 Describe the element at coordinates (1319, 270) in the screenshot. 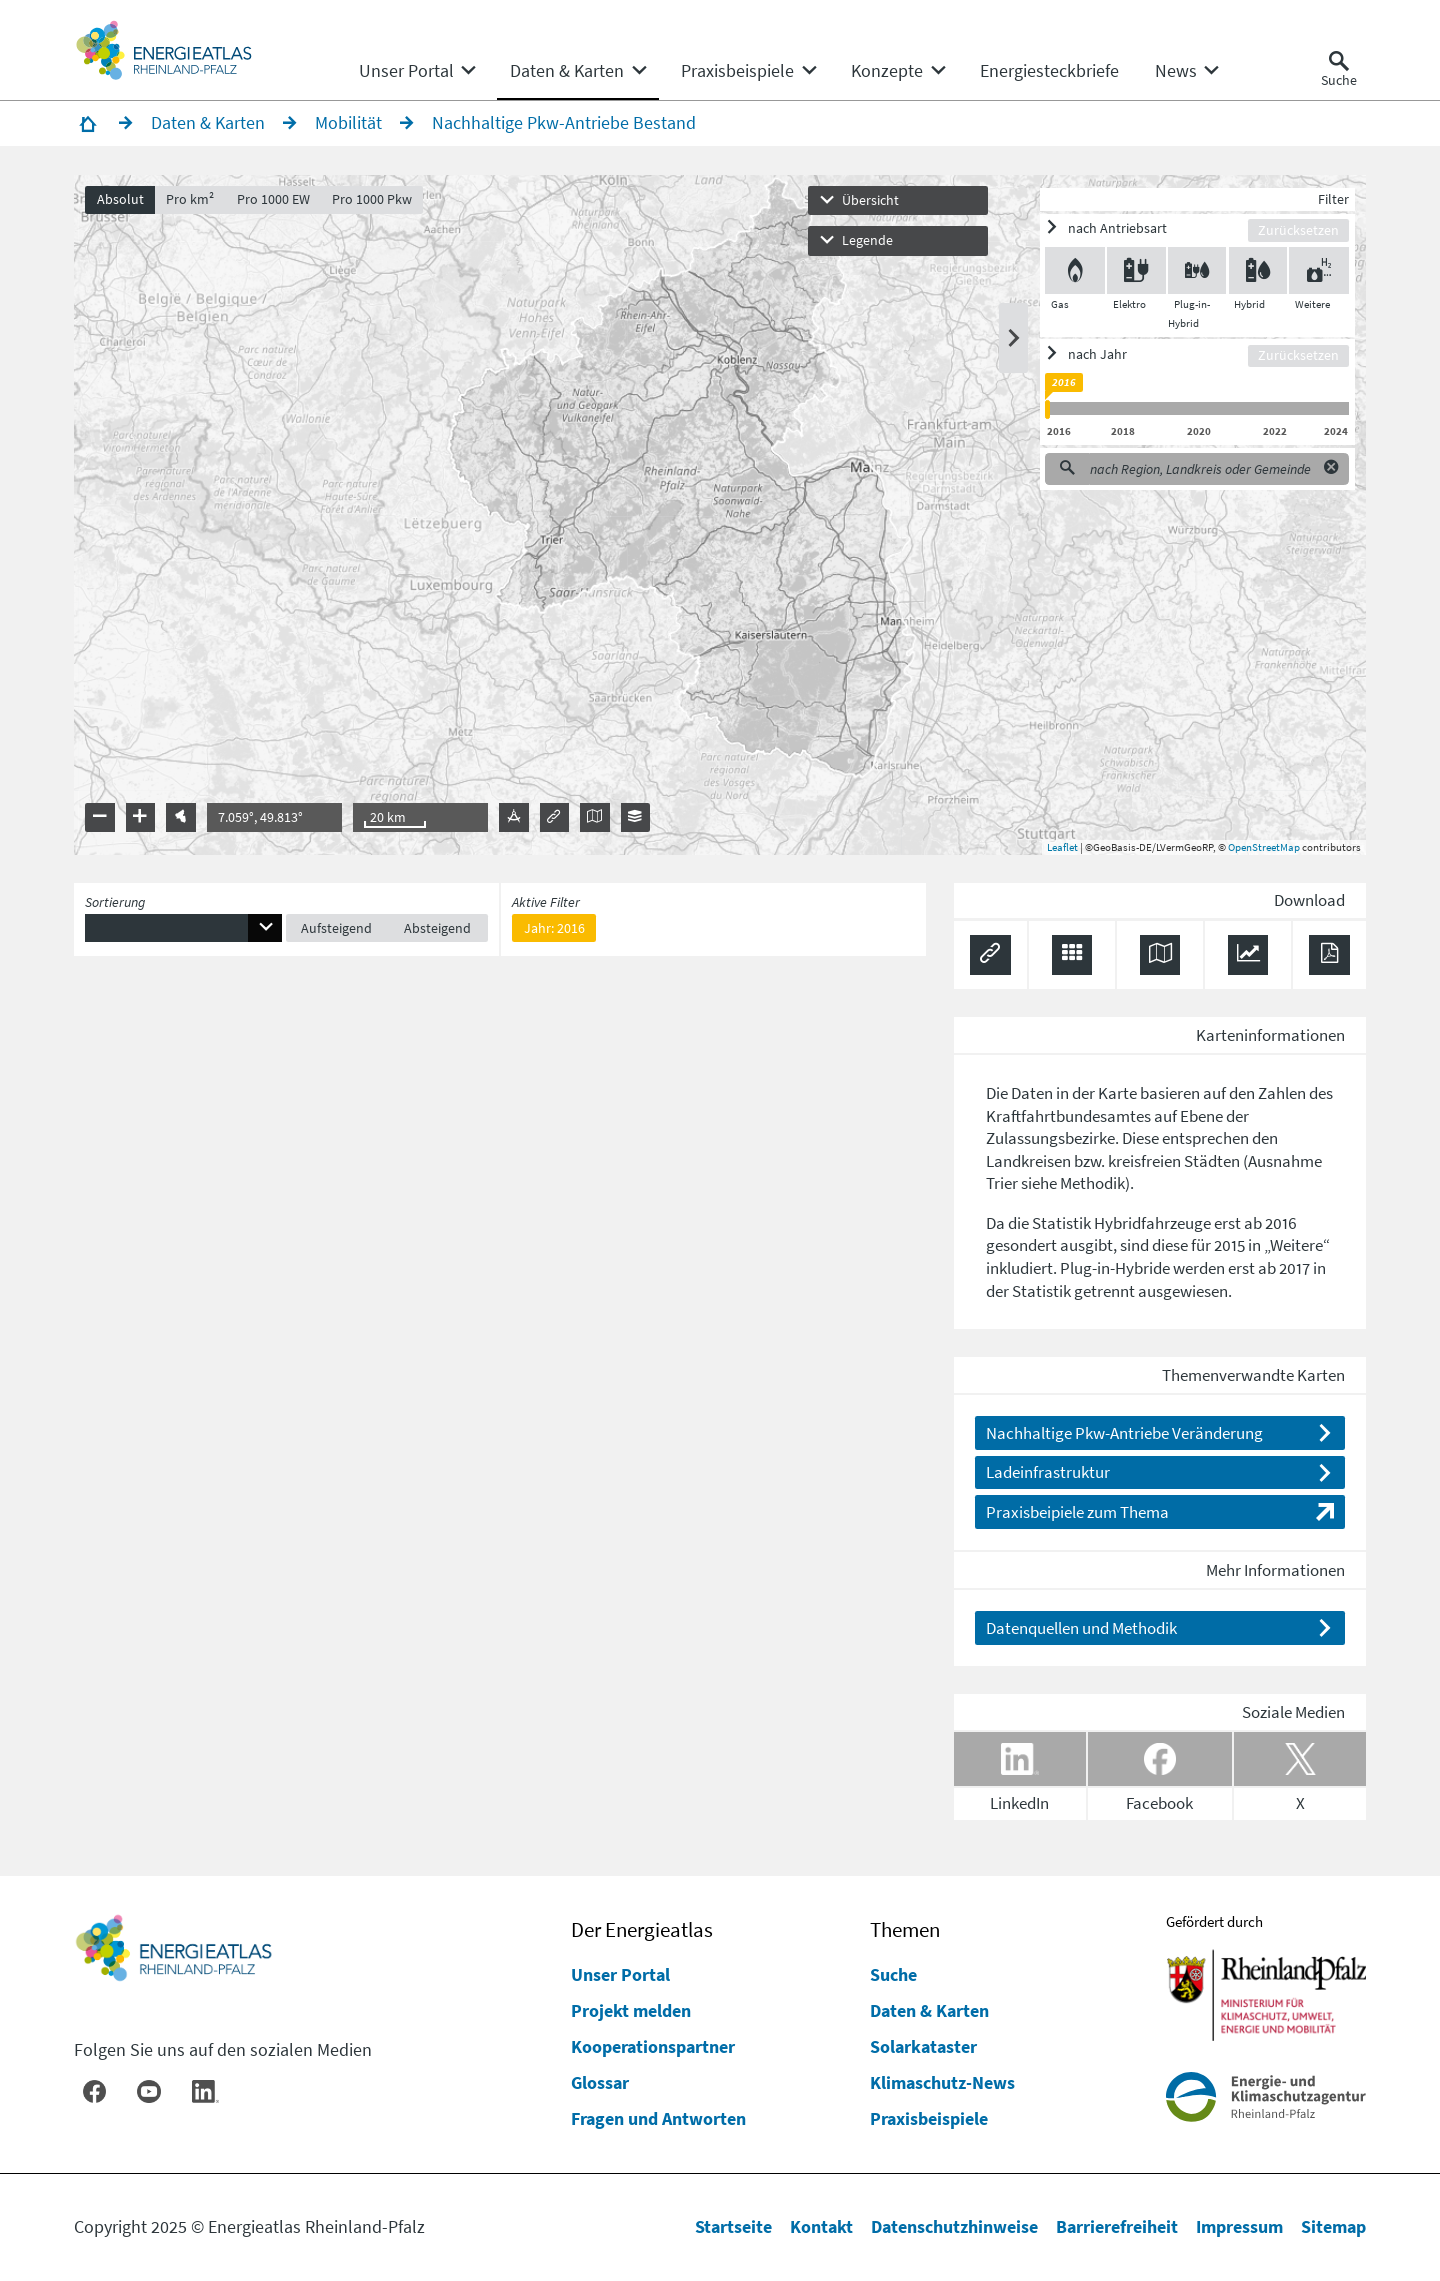

I see `[Weitere ein/ausblenden]` at that location.